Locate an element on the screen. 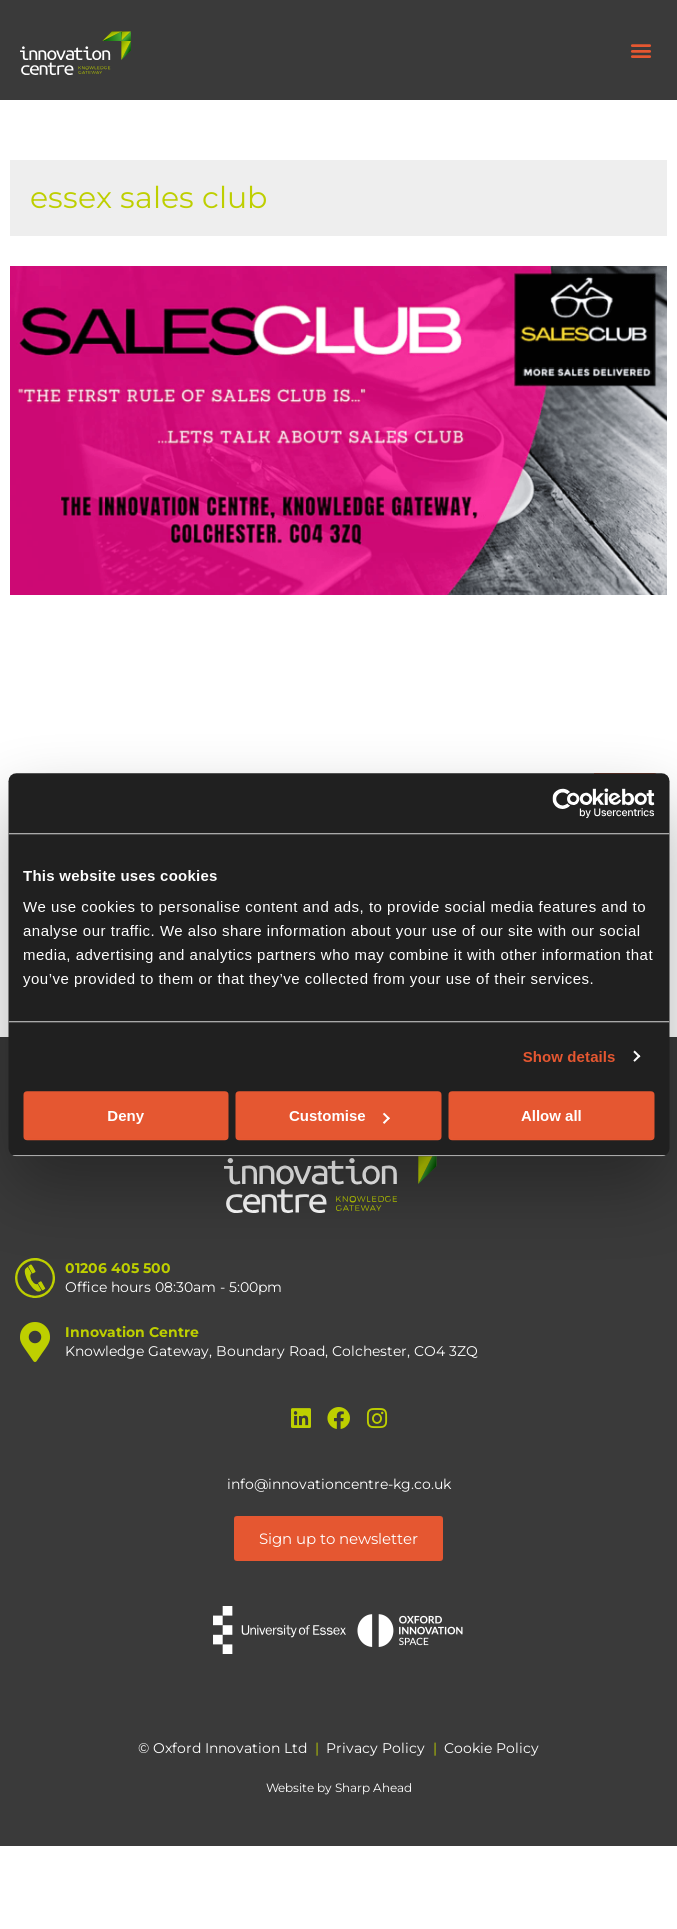  Show details is located at coordinates (569, 1056).